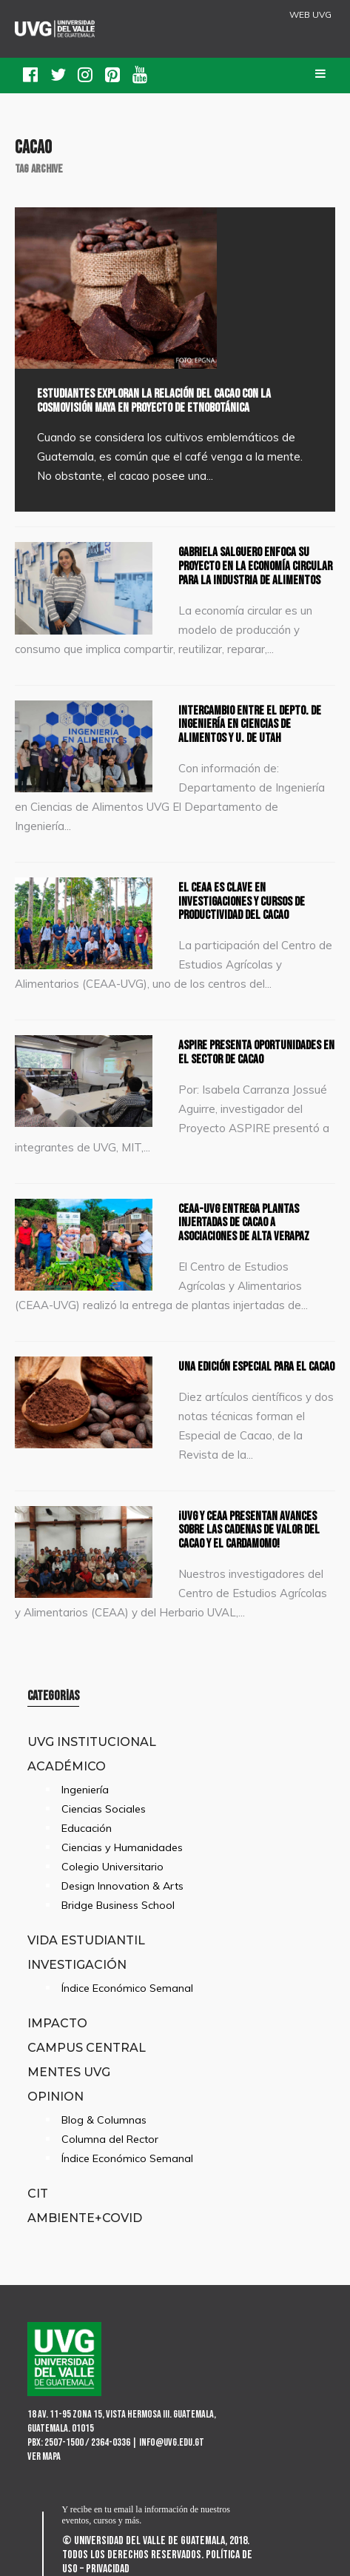 The width and height of the screenshot is (350, 2576). What do you see at coordinates (68, 2071) in the screenshot?
I see `Mentes UVG` at bounding box center [68, 2071].